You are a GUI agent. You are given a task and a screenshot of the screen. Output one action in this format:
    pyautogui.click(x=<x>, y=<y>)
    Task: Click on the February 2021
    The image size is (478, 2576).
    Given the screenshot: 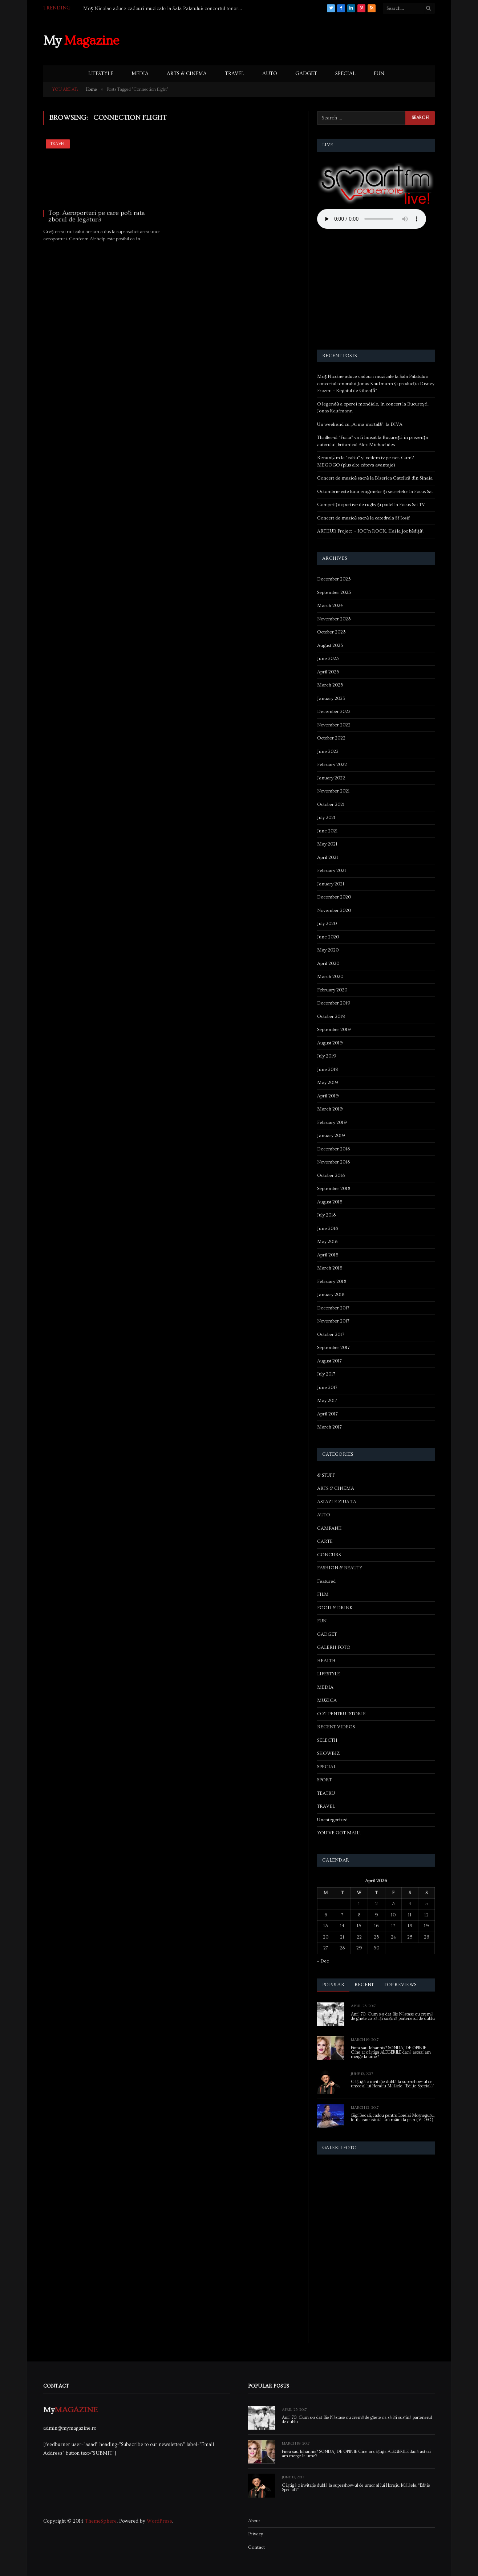 What is the action you would take?
    pyautogui.click(x=331, y=870)
    